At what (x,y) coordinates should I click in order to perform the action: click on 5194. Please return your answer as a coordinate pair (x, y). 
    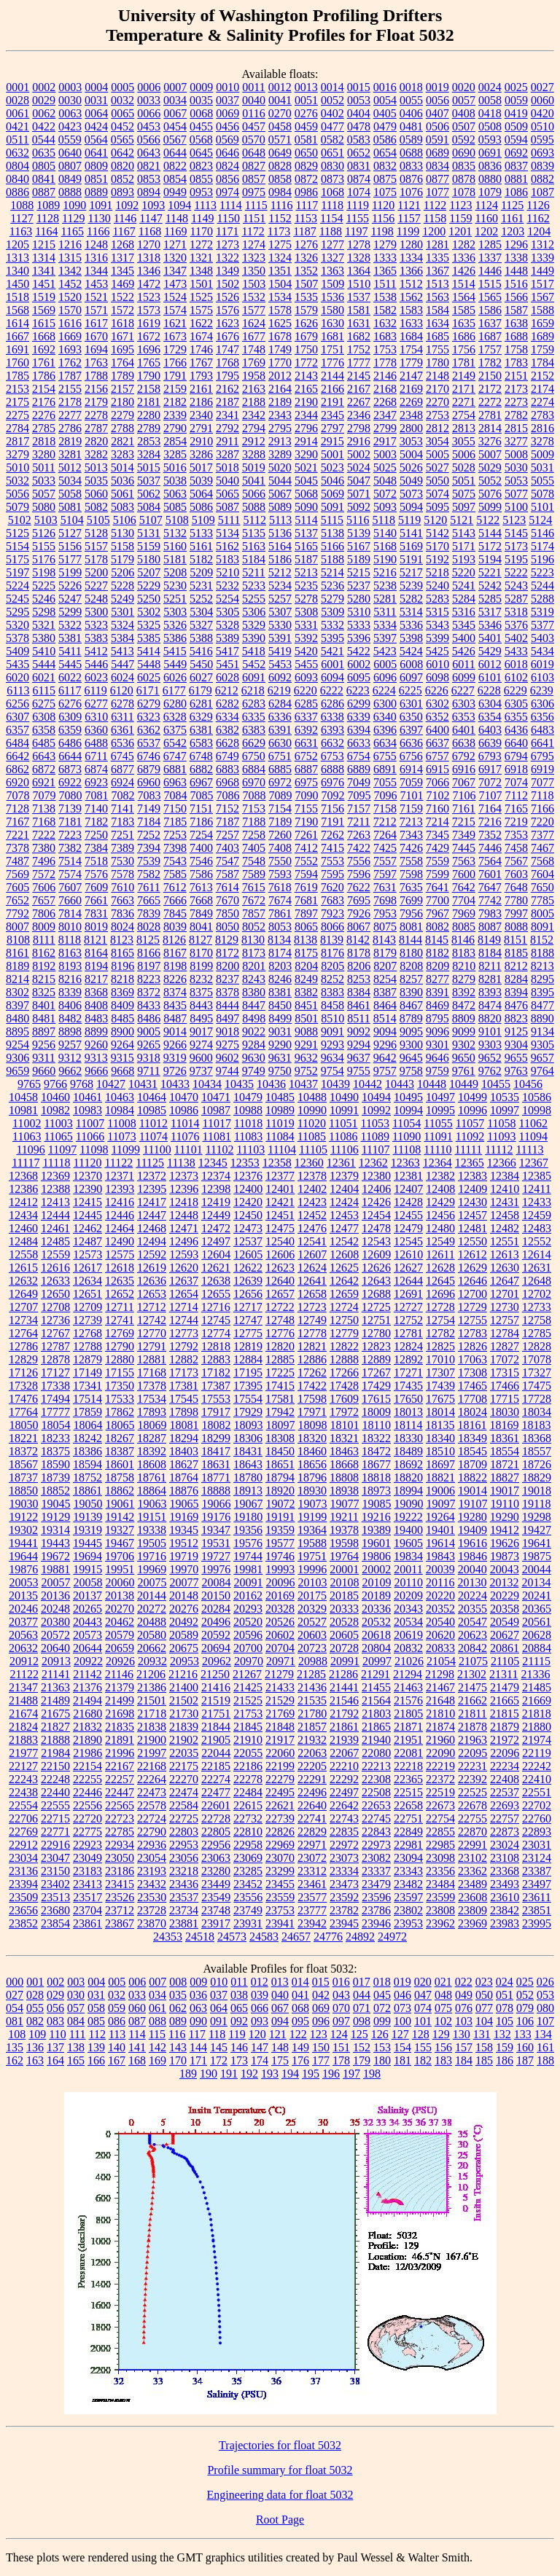
    Looking at the image, I should click on (490, 559).